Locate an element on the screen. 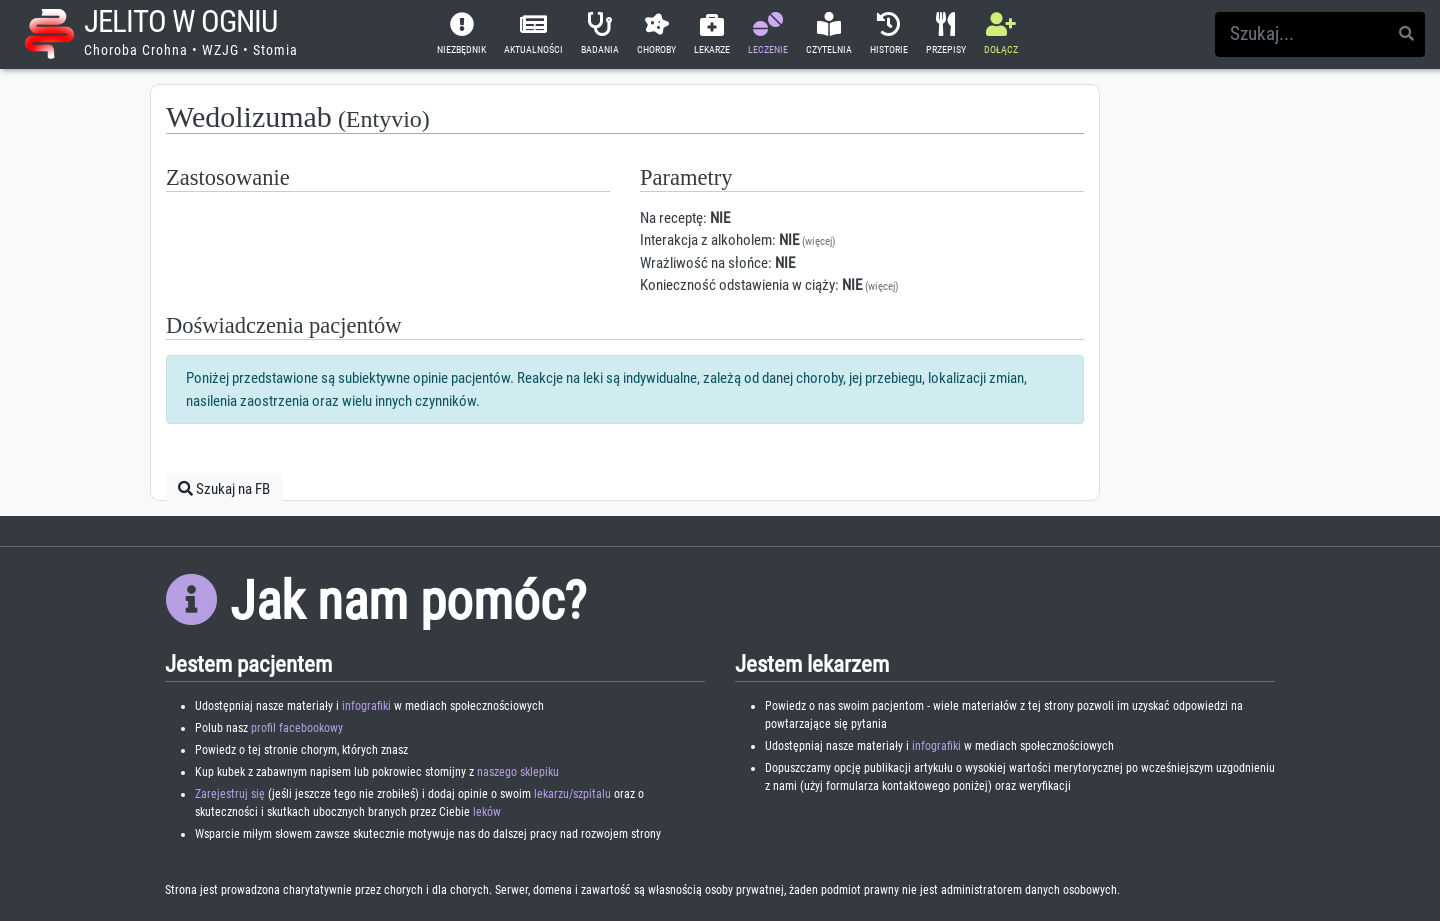 The image size is (1440, 921). (więcej) is located at coordinates (819, 241).